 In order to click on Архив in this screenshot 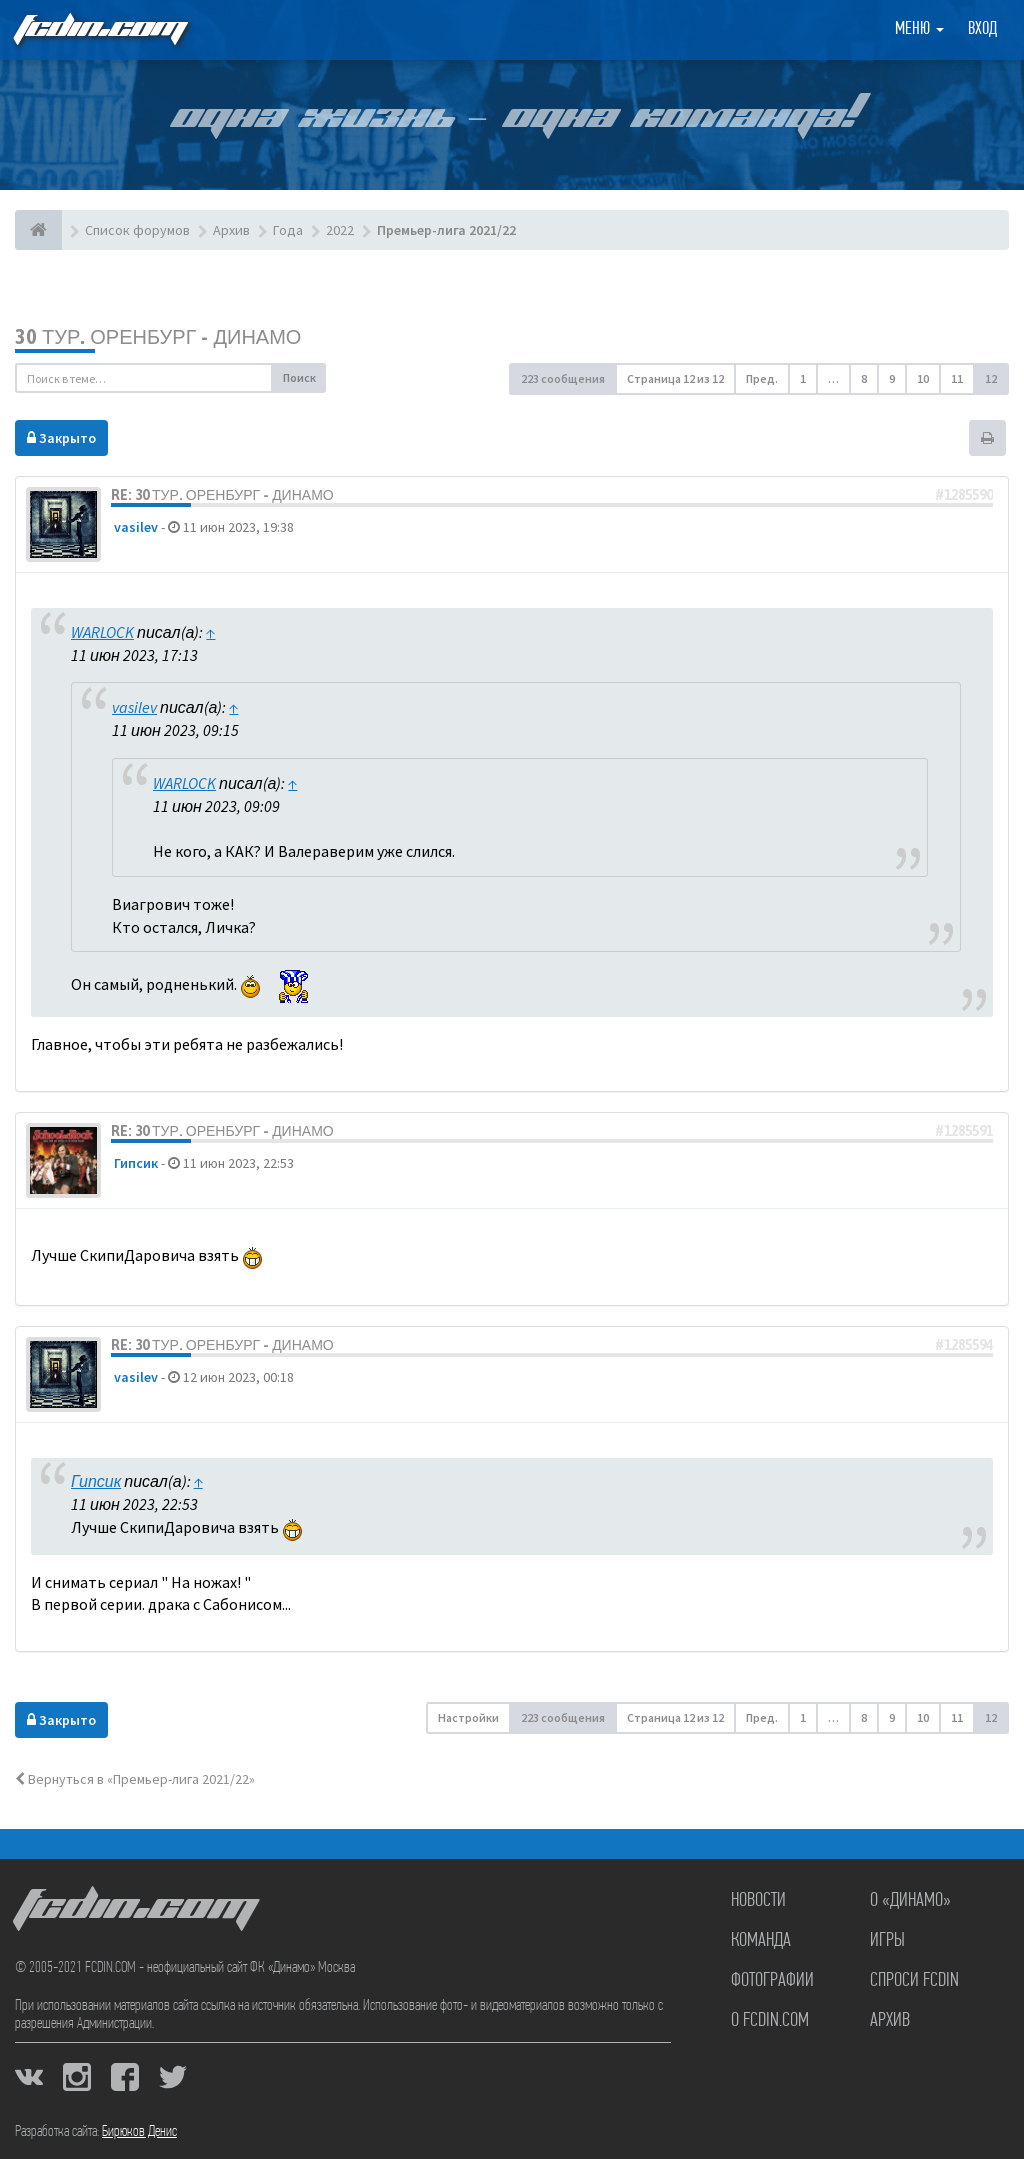, I will do `click(890, 2021)`.